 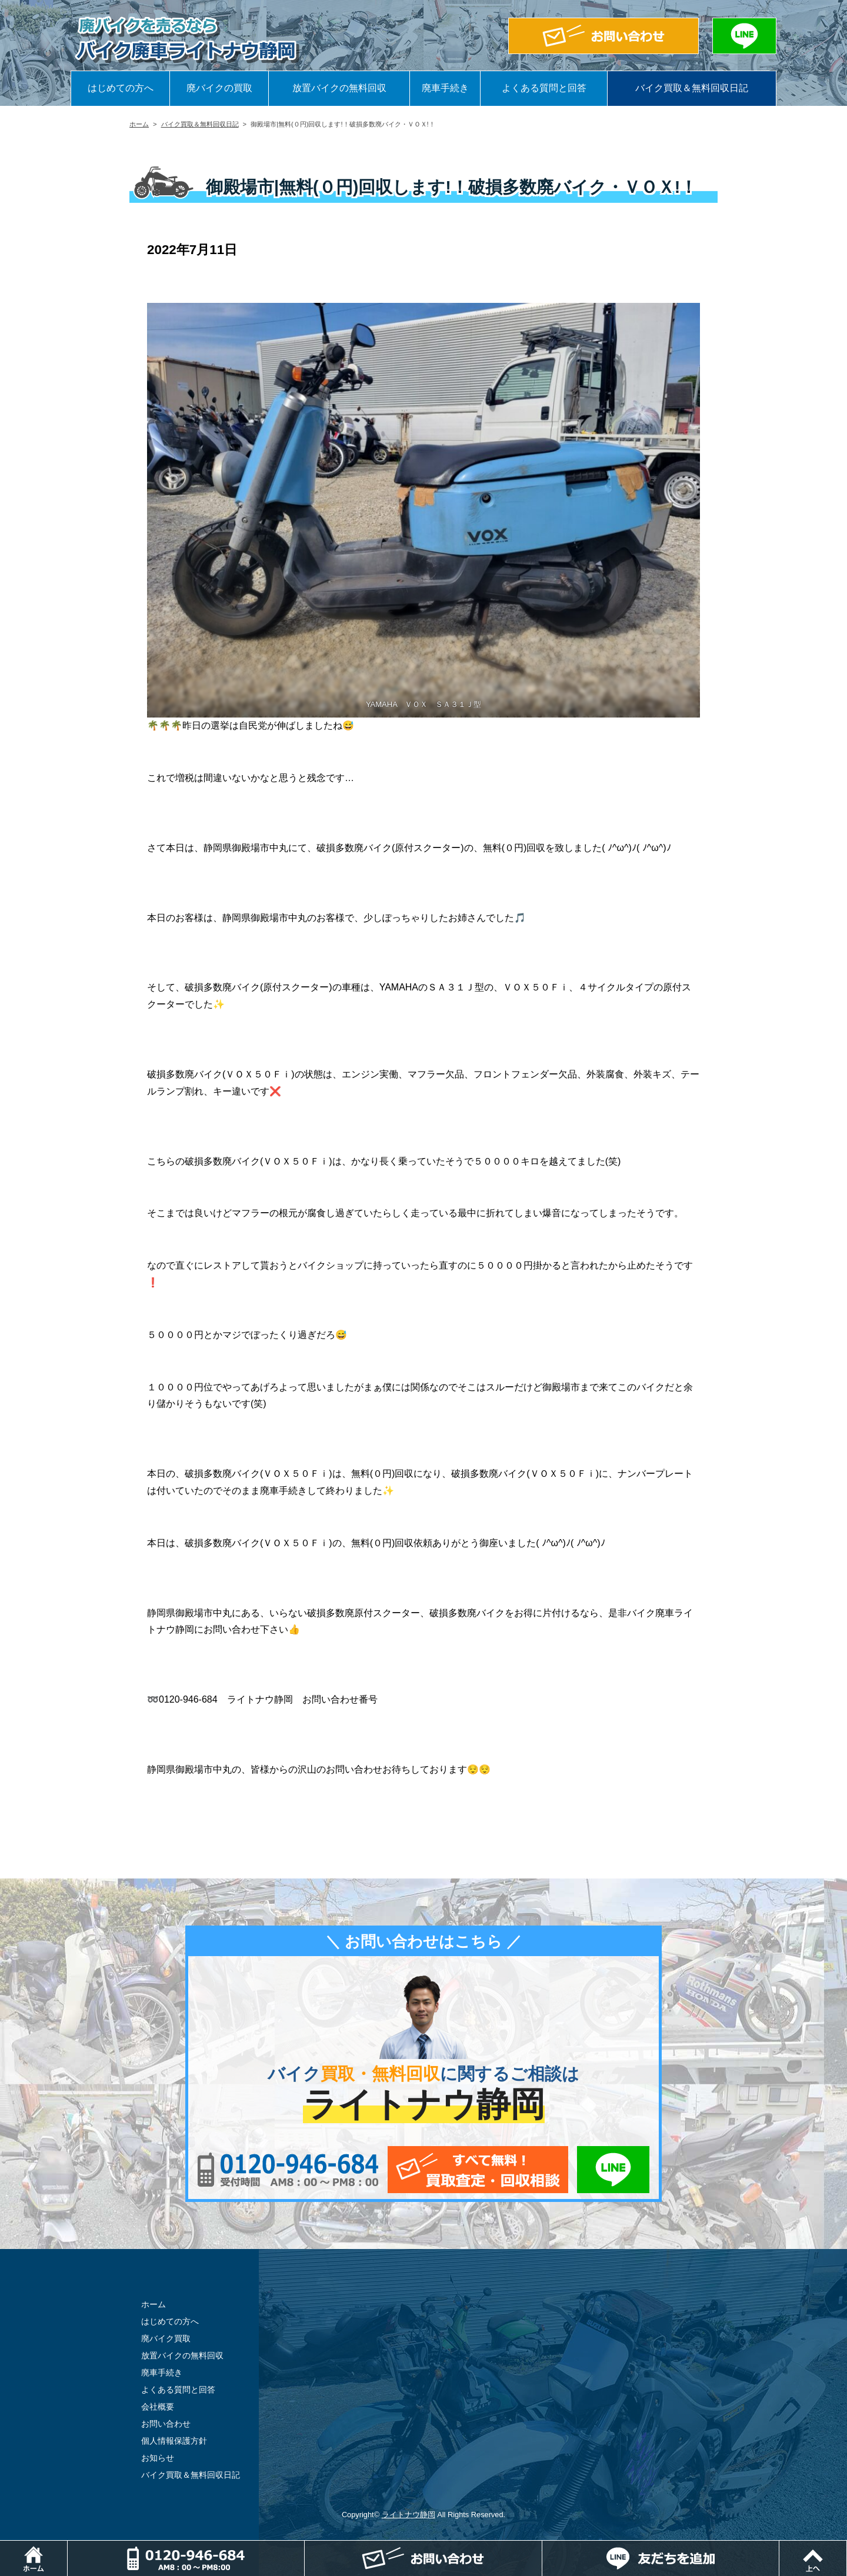 What do you see at coordinates (445, 88) in the screenshot?
I see `廃車手続き` at bounding box center [445, 88].